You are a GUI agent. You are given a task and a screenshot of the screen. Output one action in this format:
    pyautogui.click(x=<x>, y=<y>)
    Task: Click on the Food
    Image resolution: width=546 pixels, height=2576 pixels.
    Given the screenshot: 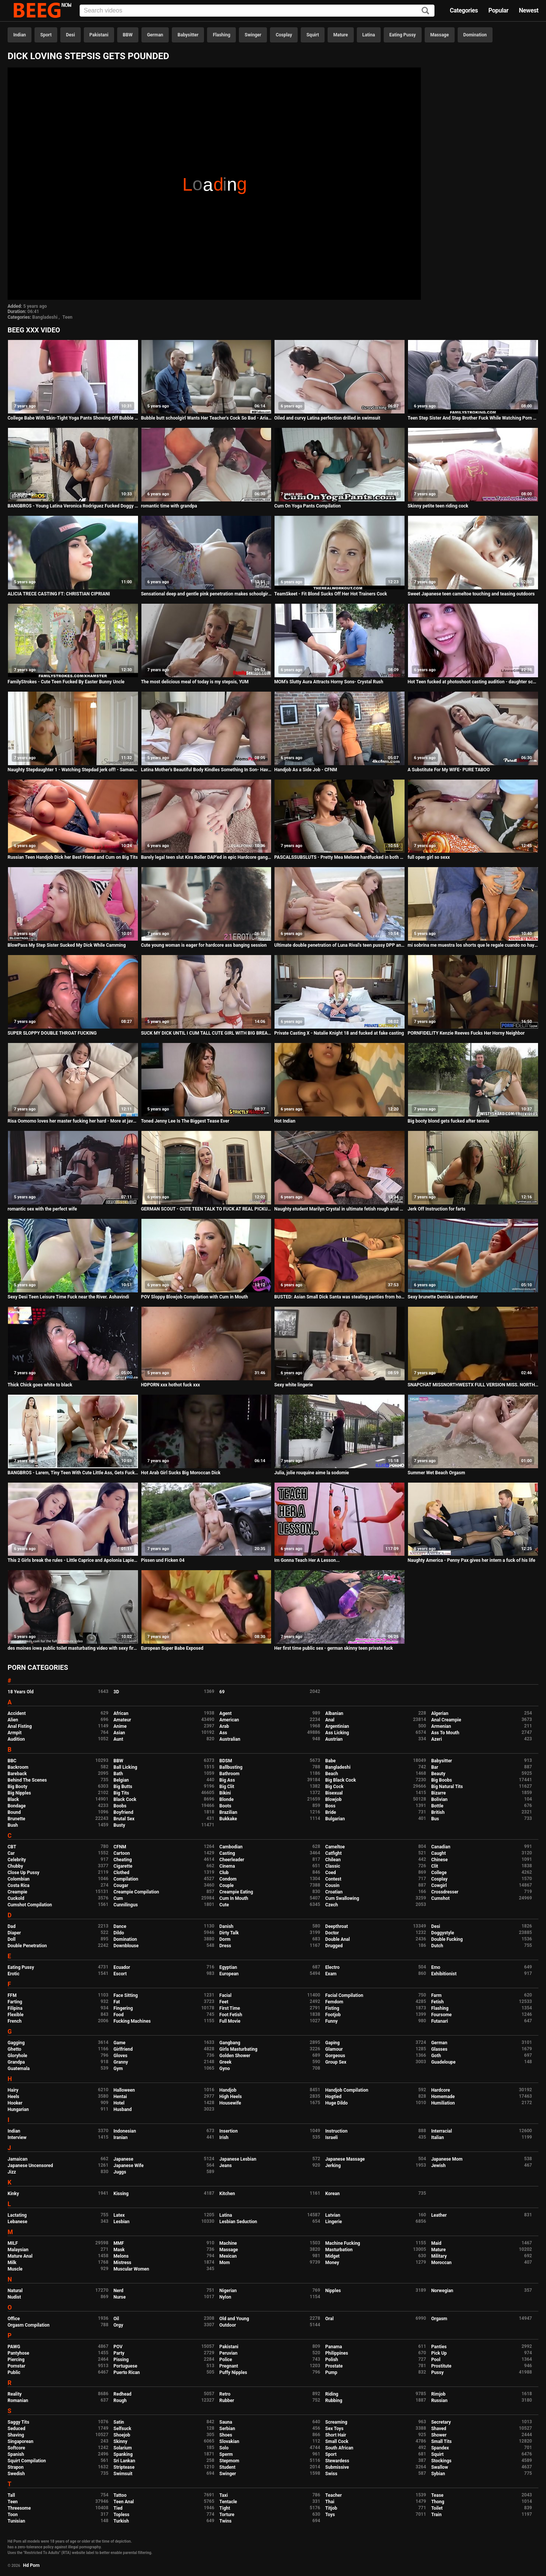 What is the action you would take?
    pyautogui.click(x=118, y=2014)
    